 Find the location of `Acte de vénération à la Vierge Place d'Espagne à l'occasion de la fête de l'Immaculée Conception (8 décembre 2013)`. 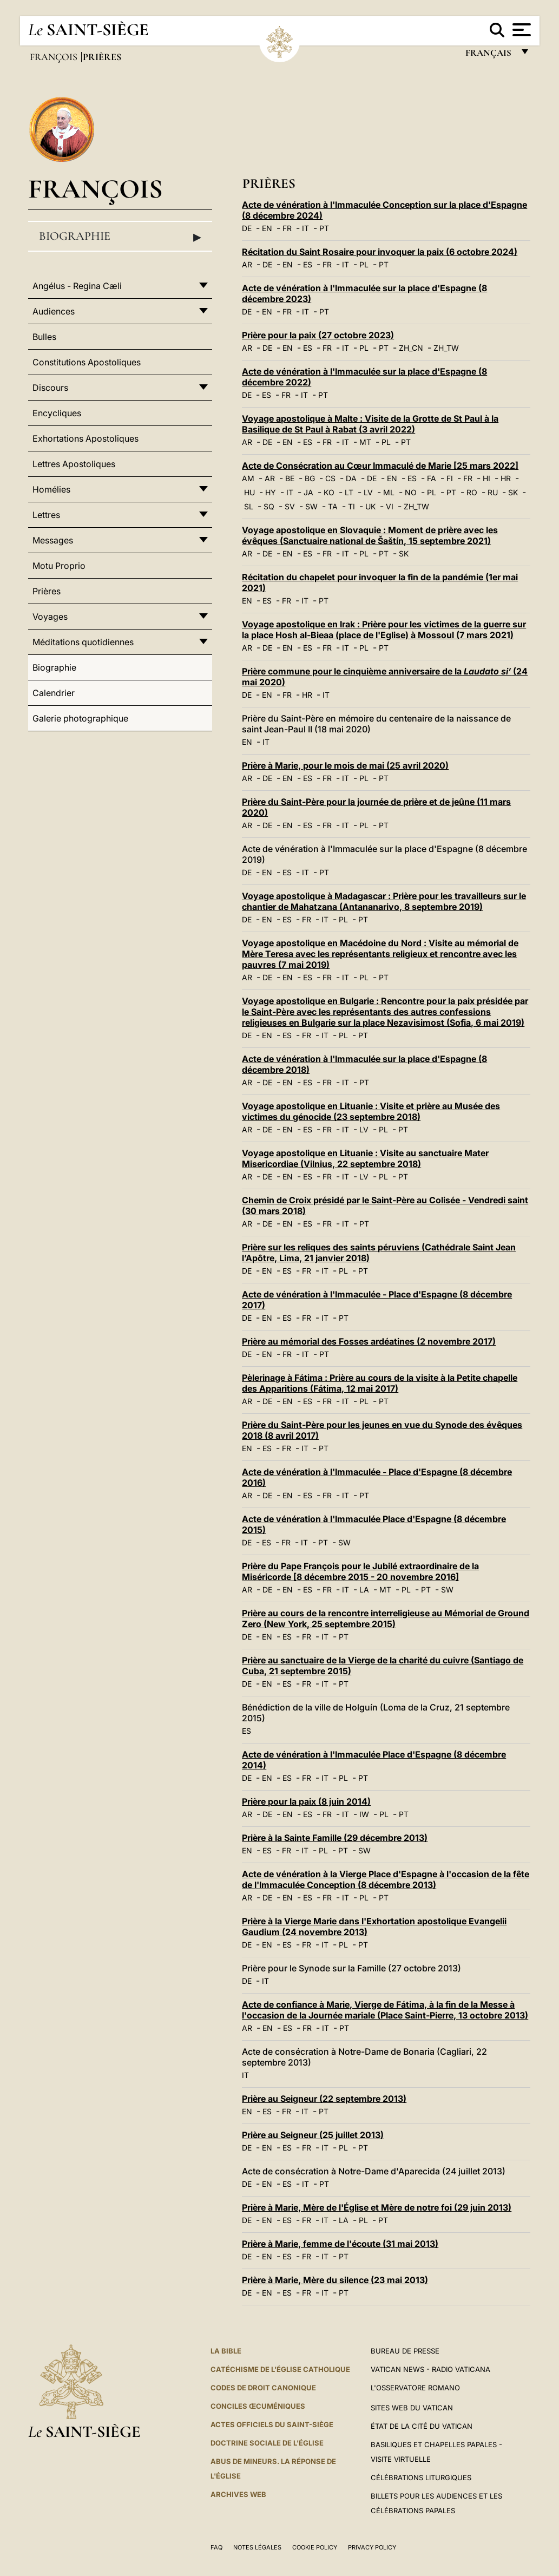

Acte de vénération à la Vierge Place d'Espagne à l'occasion de la fête de l'Immaculée Conception (8 décembre 2013) is located at coordinates (385, 1879).